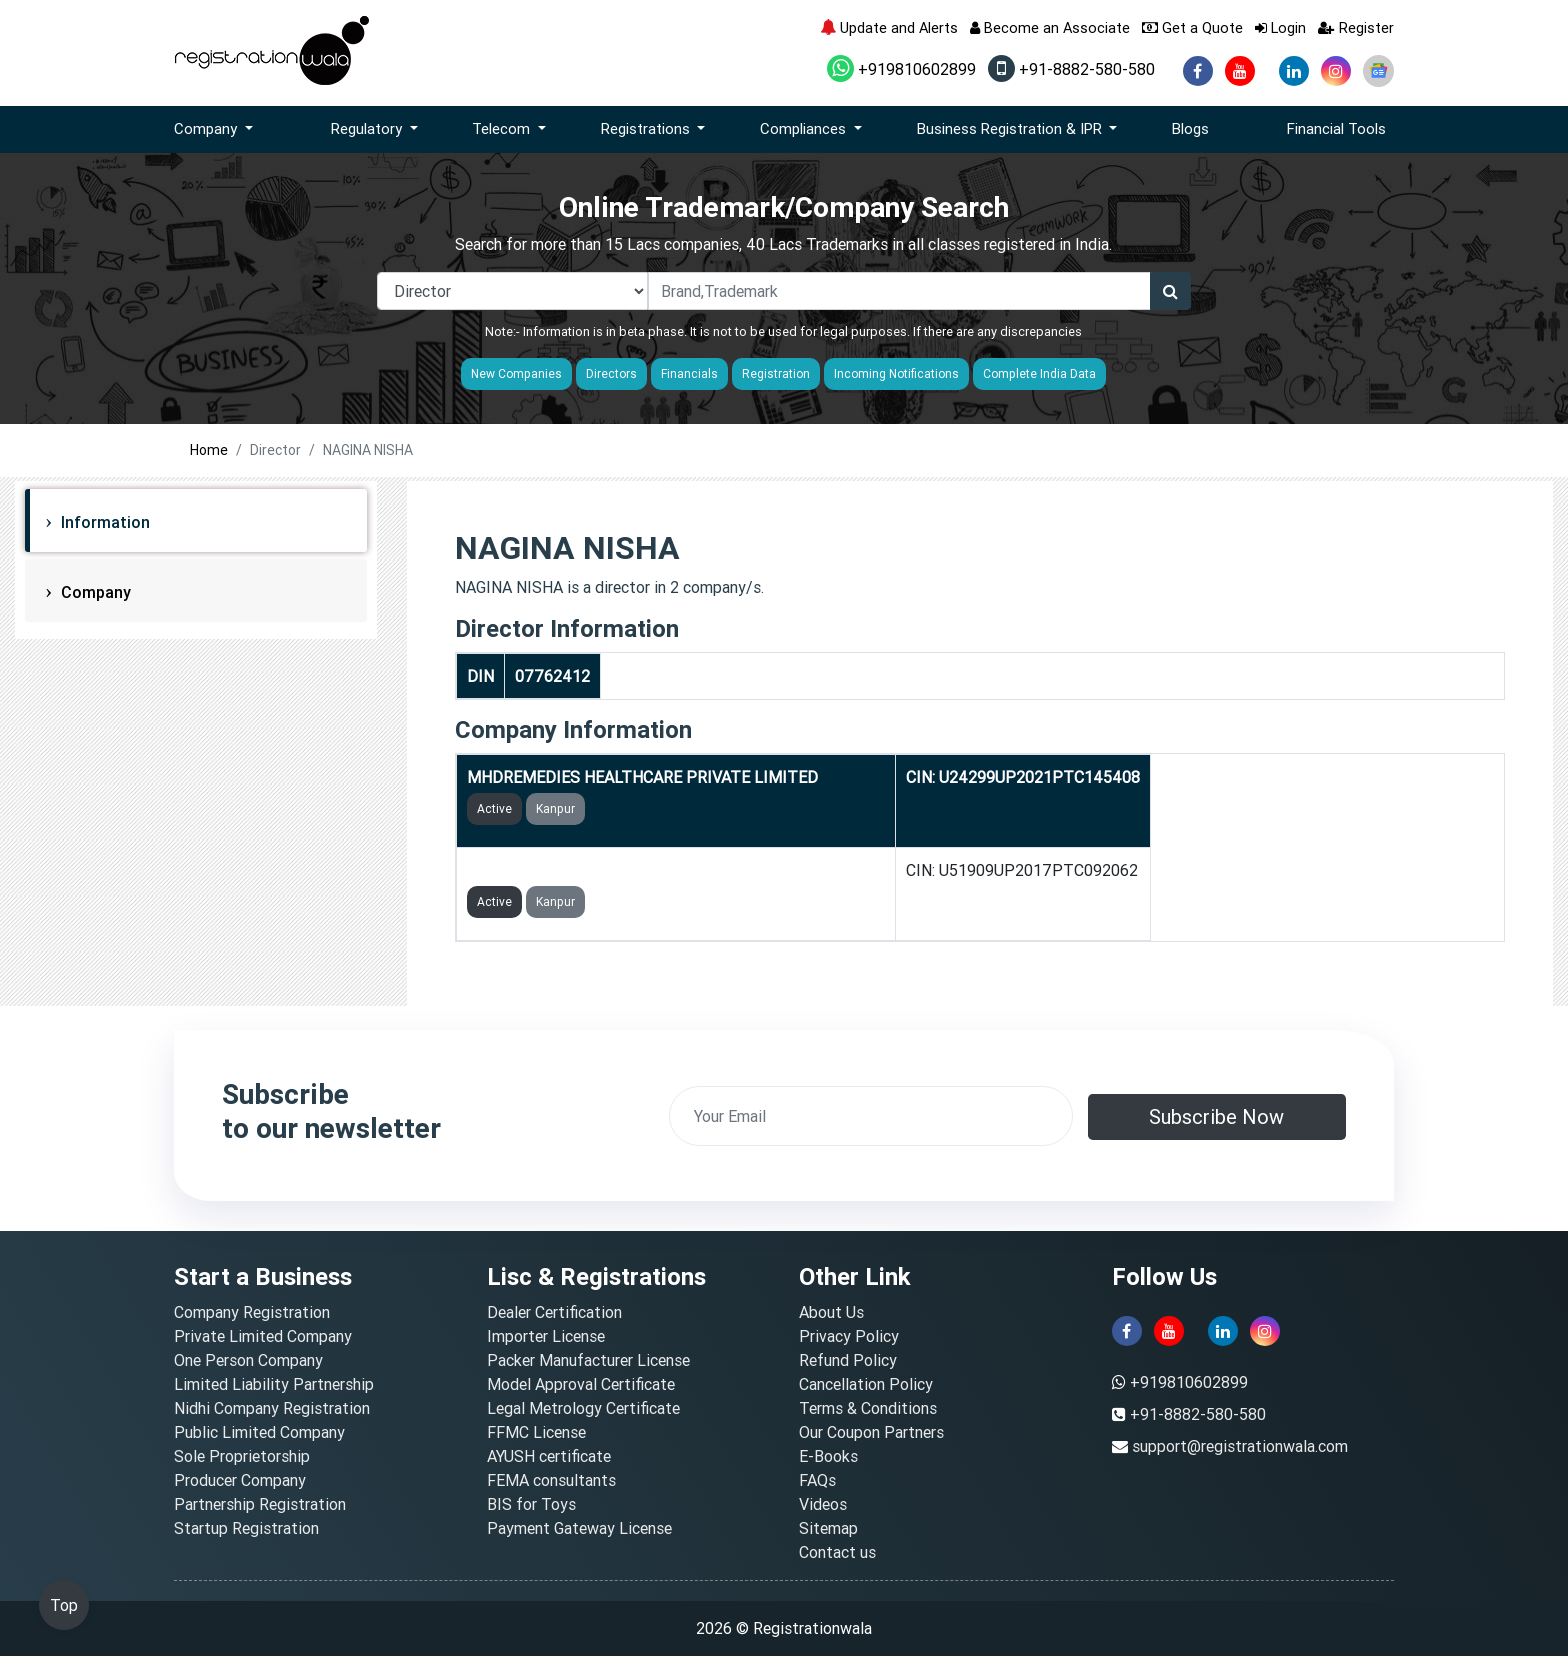 Image resolution: width=1568 pixels, height=1656 pixels. What do you see at coordinates (828, 1456) in the screenshot?
I see `E-Books` at bounding box center [828, 1456].